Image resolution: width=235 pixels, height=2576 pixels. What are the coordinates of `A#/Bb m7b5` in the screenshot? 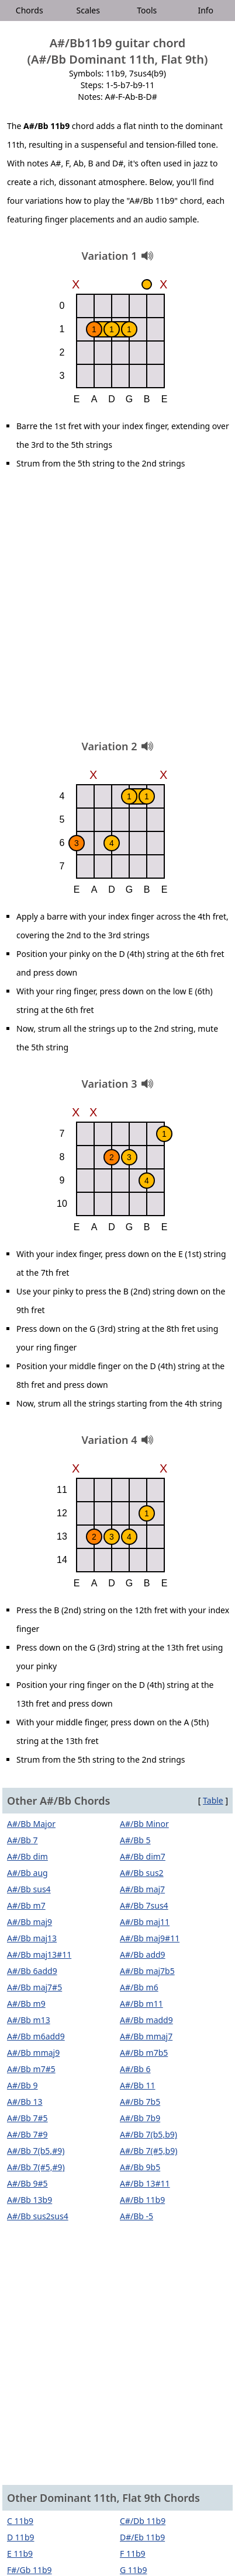 It's located at (144, 2052).